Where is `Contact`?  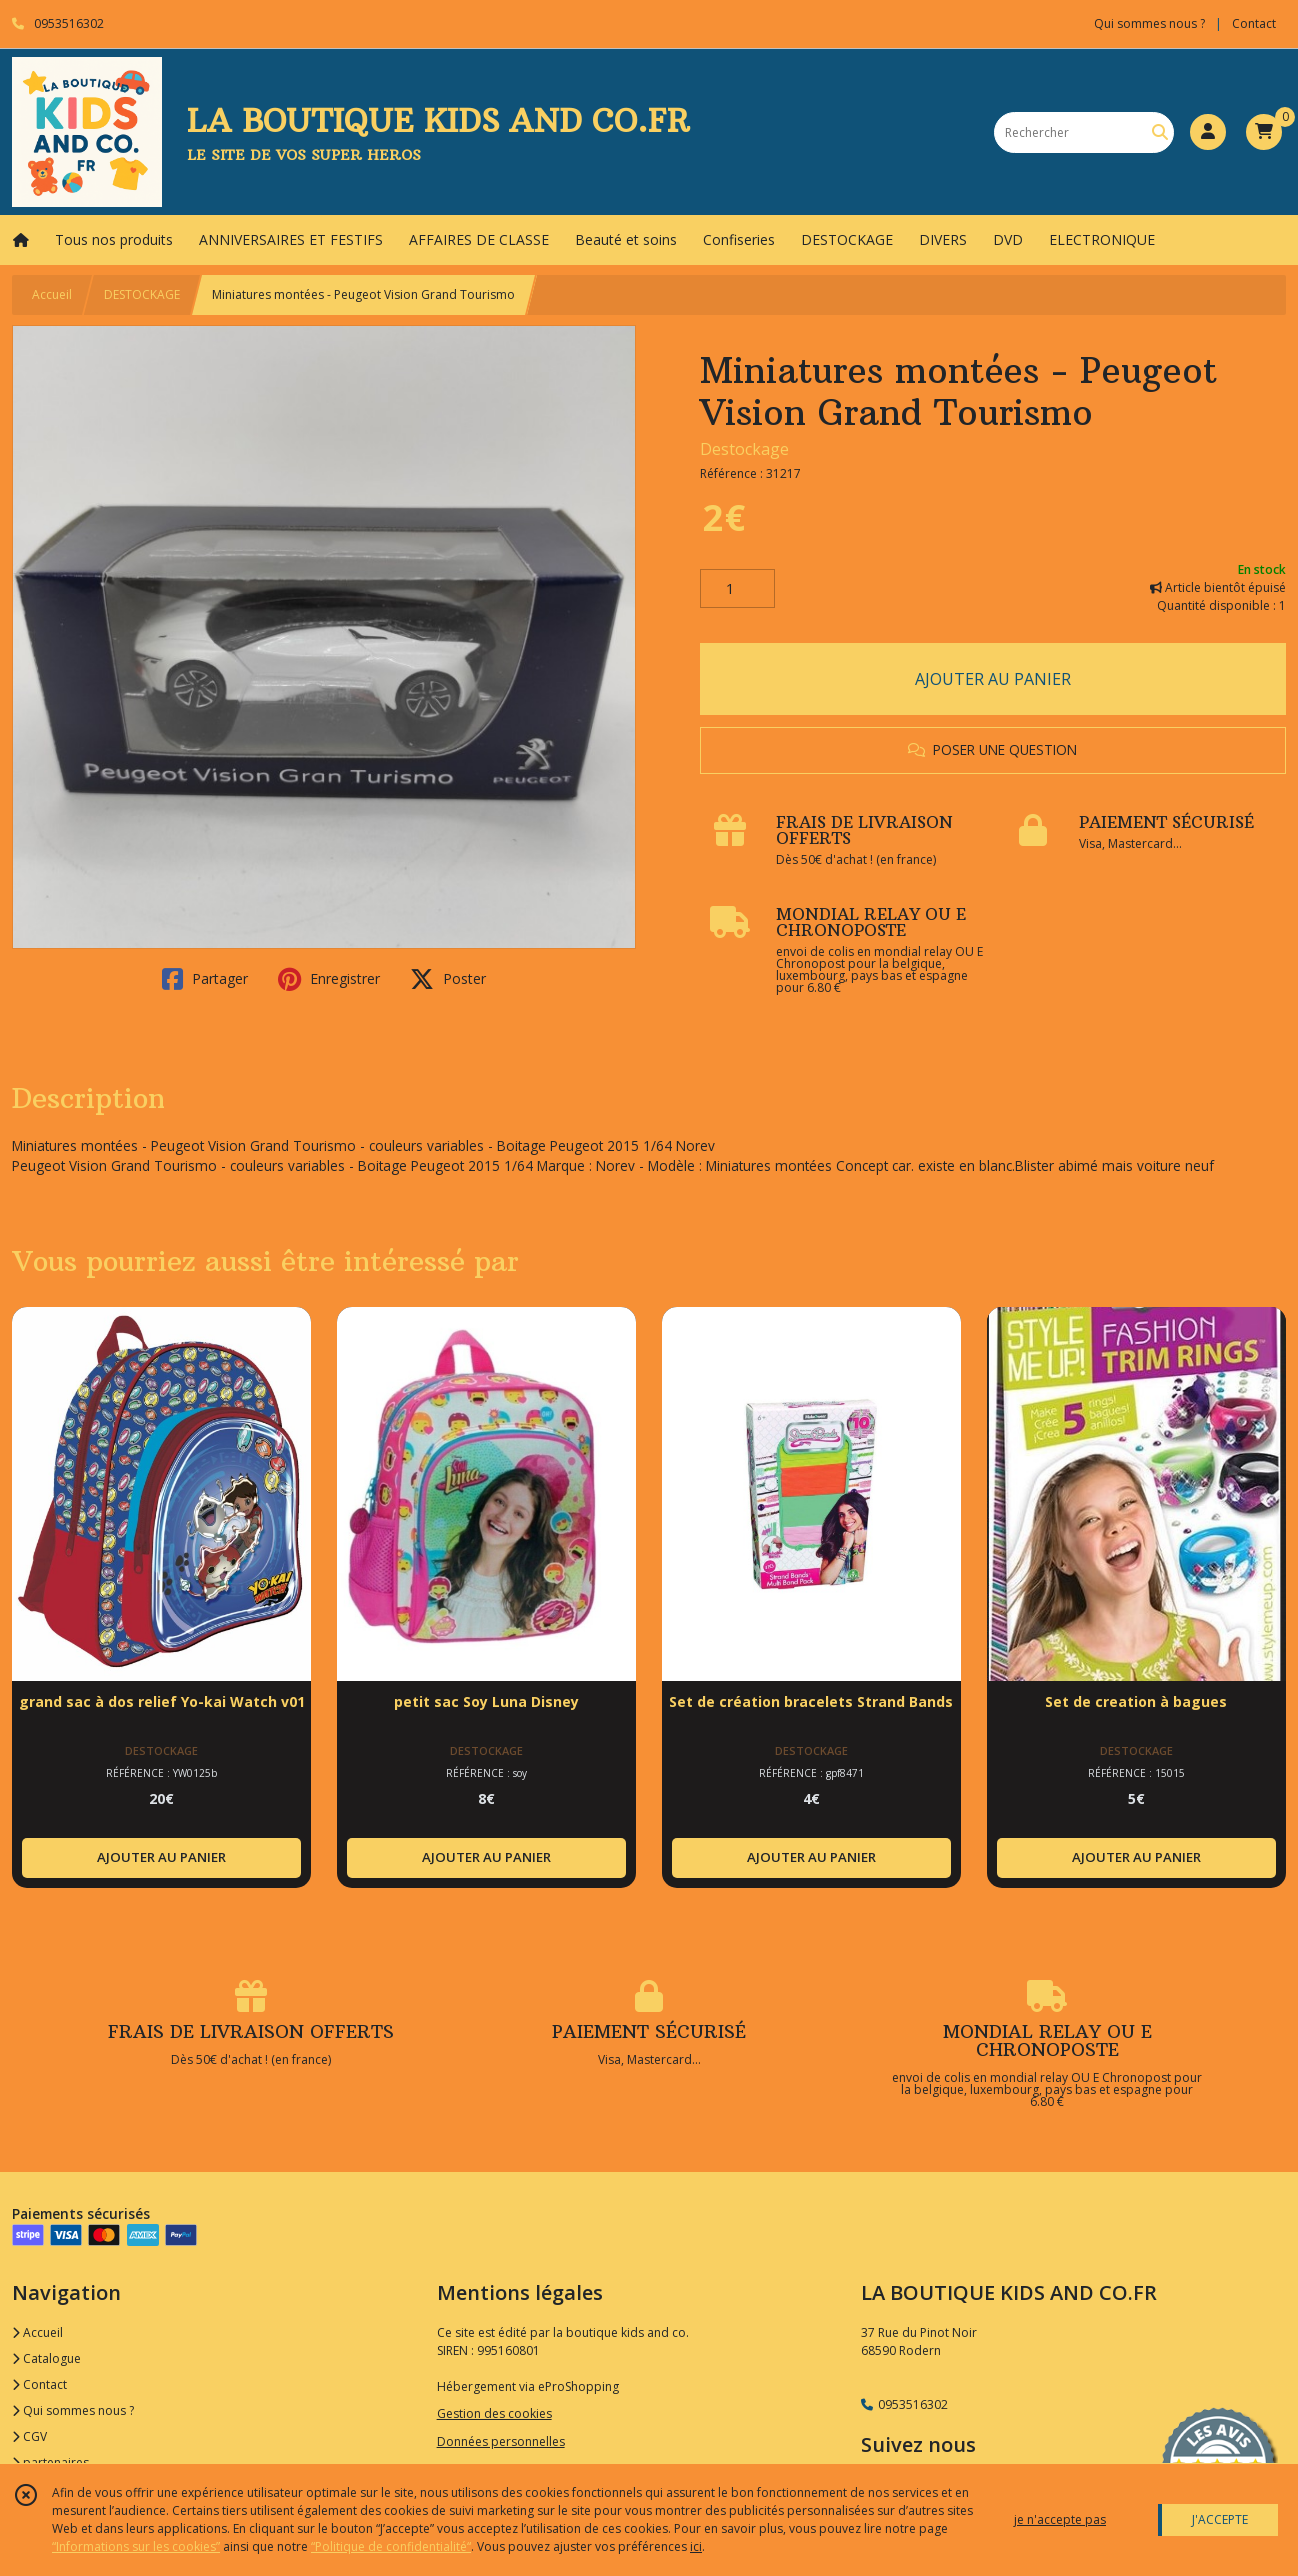 Contact is located at coordinates (1254, 23).